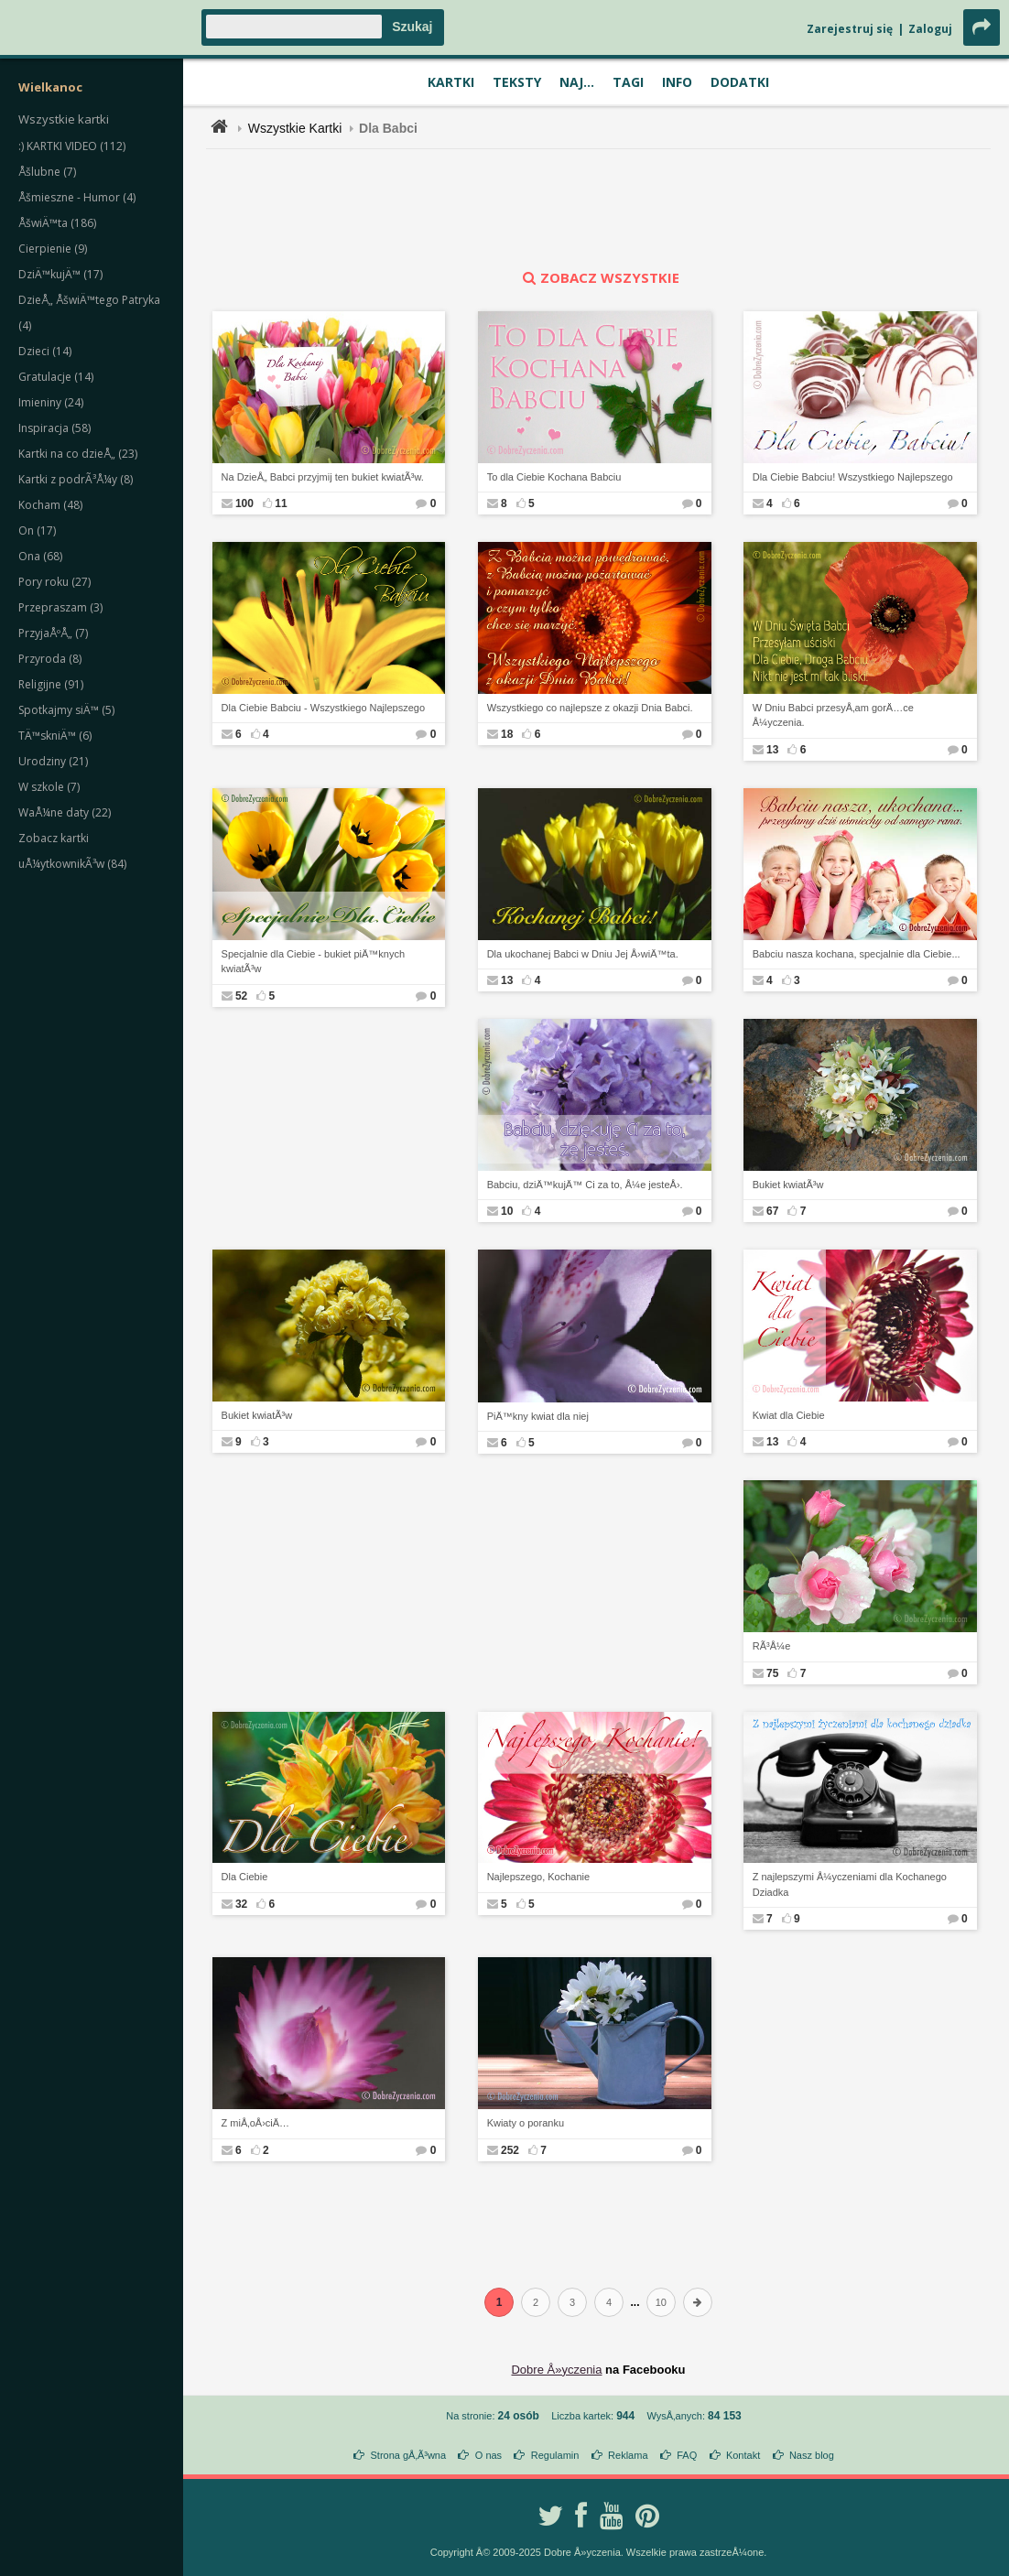 The image size is (1009, 2576). What do you see at coordinates (661, 2302) in the screenshot?
I see `10` at bounding box center [661, 2302].